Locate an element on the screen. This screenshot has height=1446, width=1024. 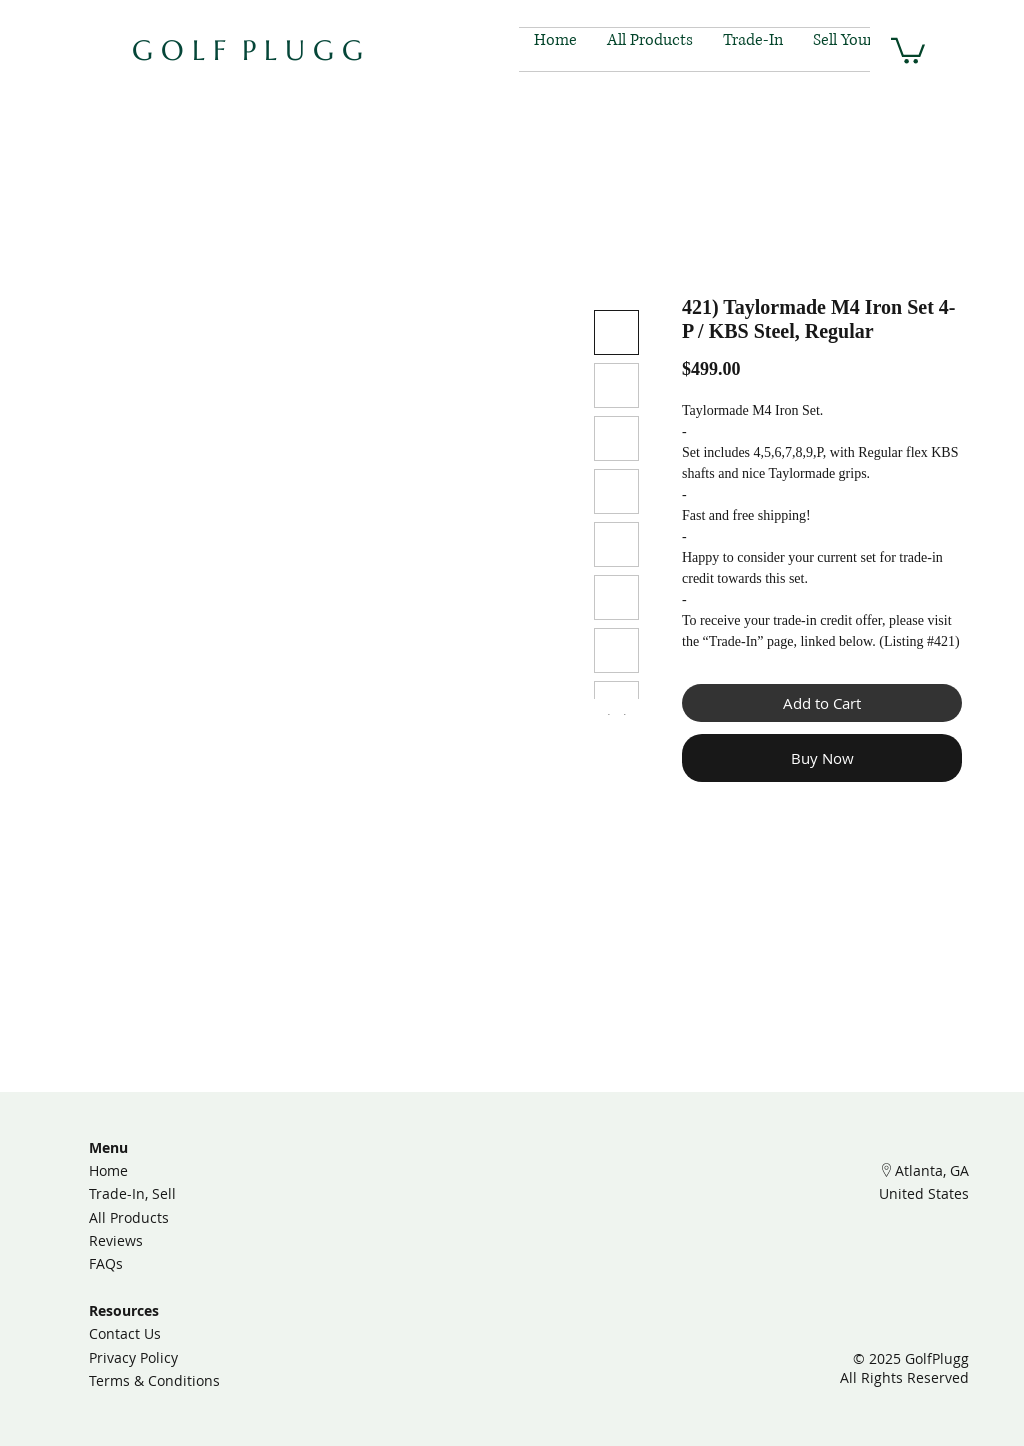
[Facebook] is located at coordinates (554, 1274).